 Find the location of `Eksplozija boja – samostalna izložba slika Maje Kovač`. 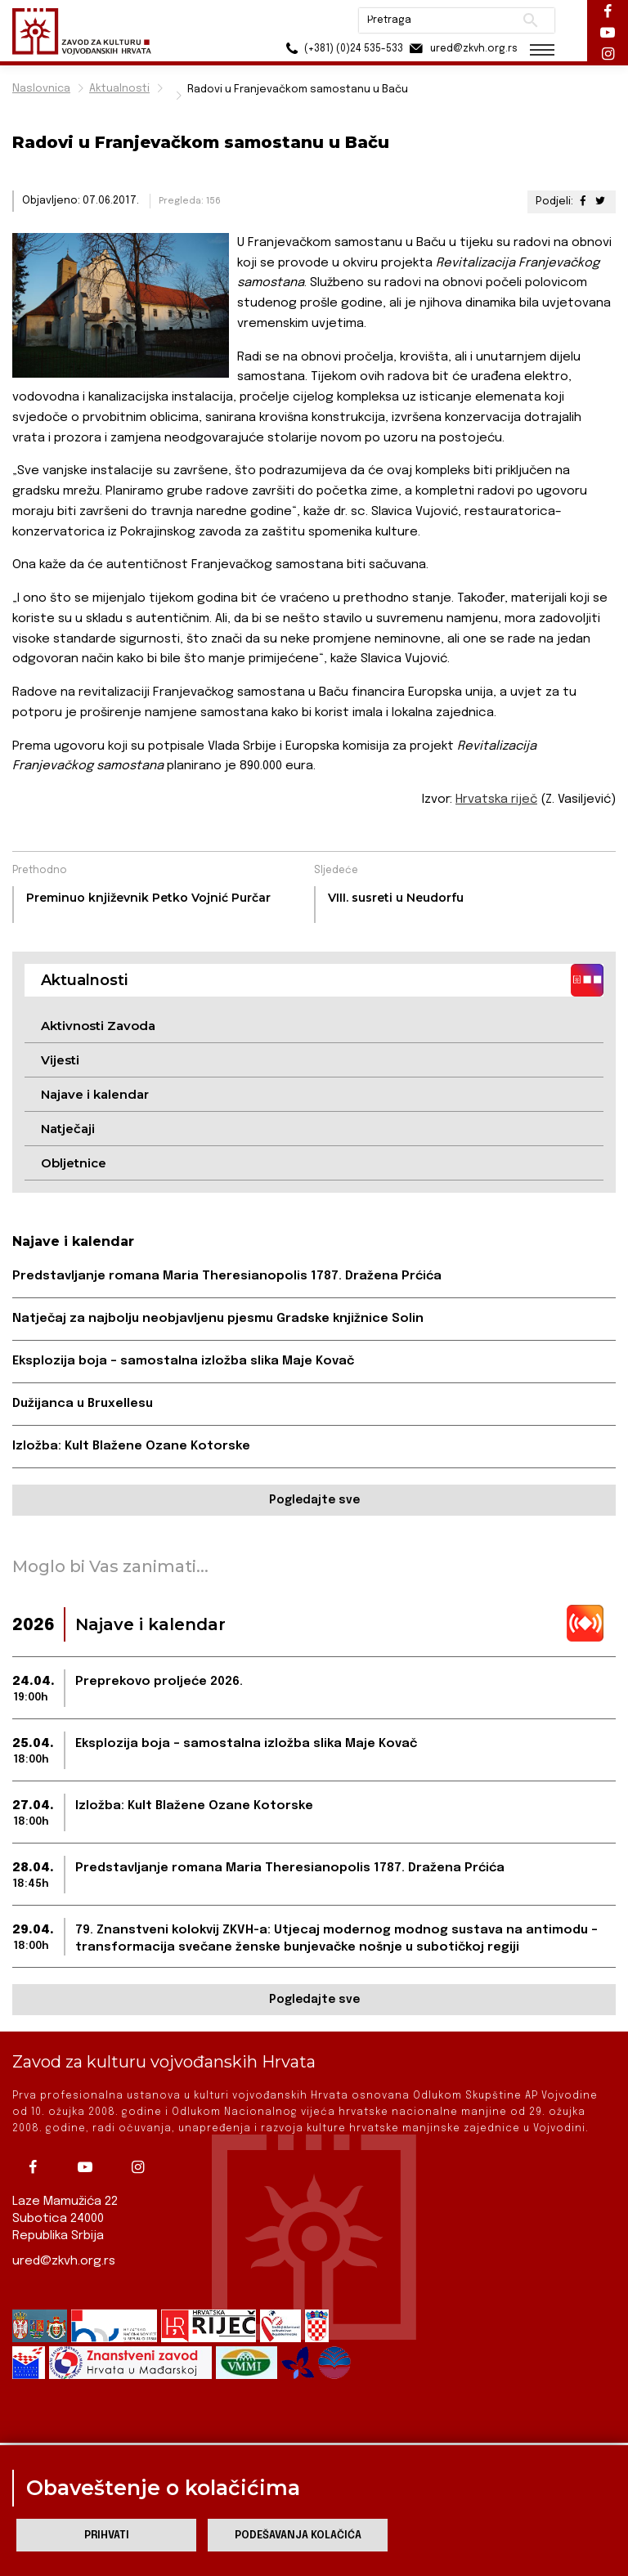

Eksplozija boja – samostalna izložba slika Maje Kovač is located at coordinates (183, 1361).